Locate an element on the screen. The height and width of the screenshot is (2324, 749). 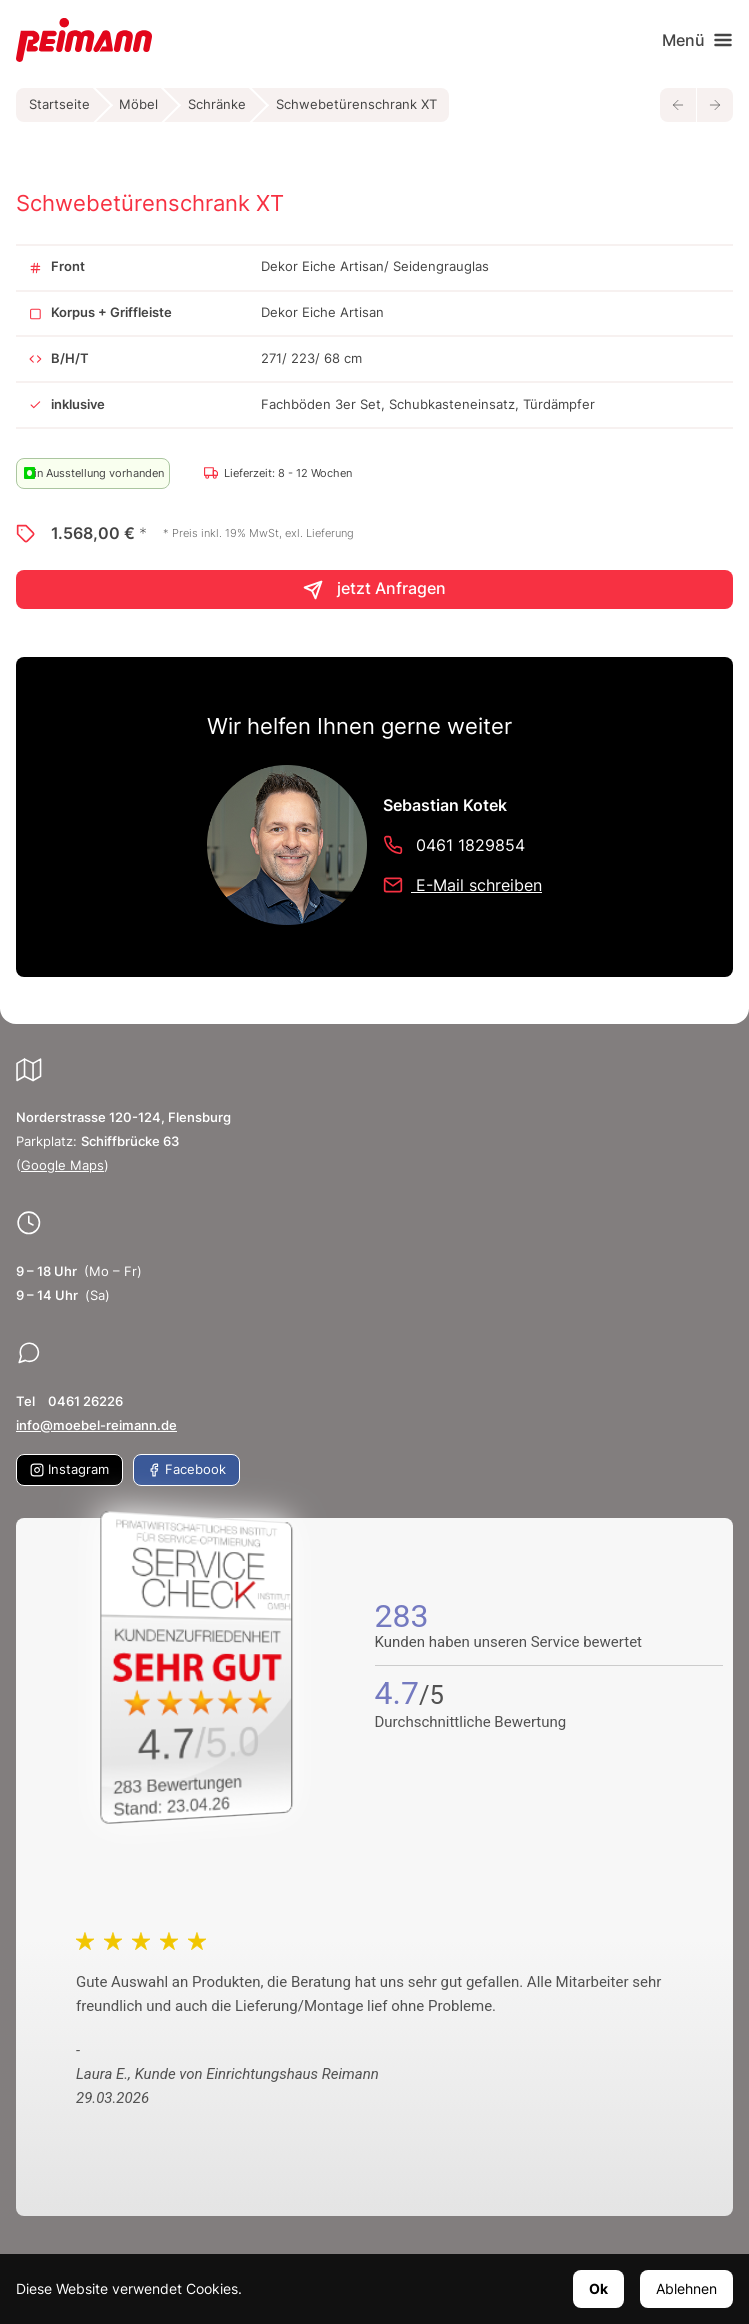
E-Mail schreiben is located at coordinates (462, 885).